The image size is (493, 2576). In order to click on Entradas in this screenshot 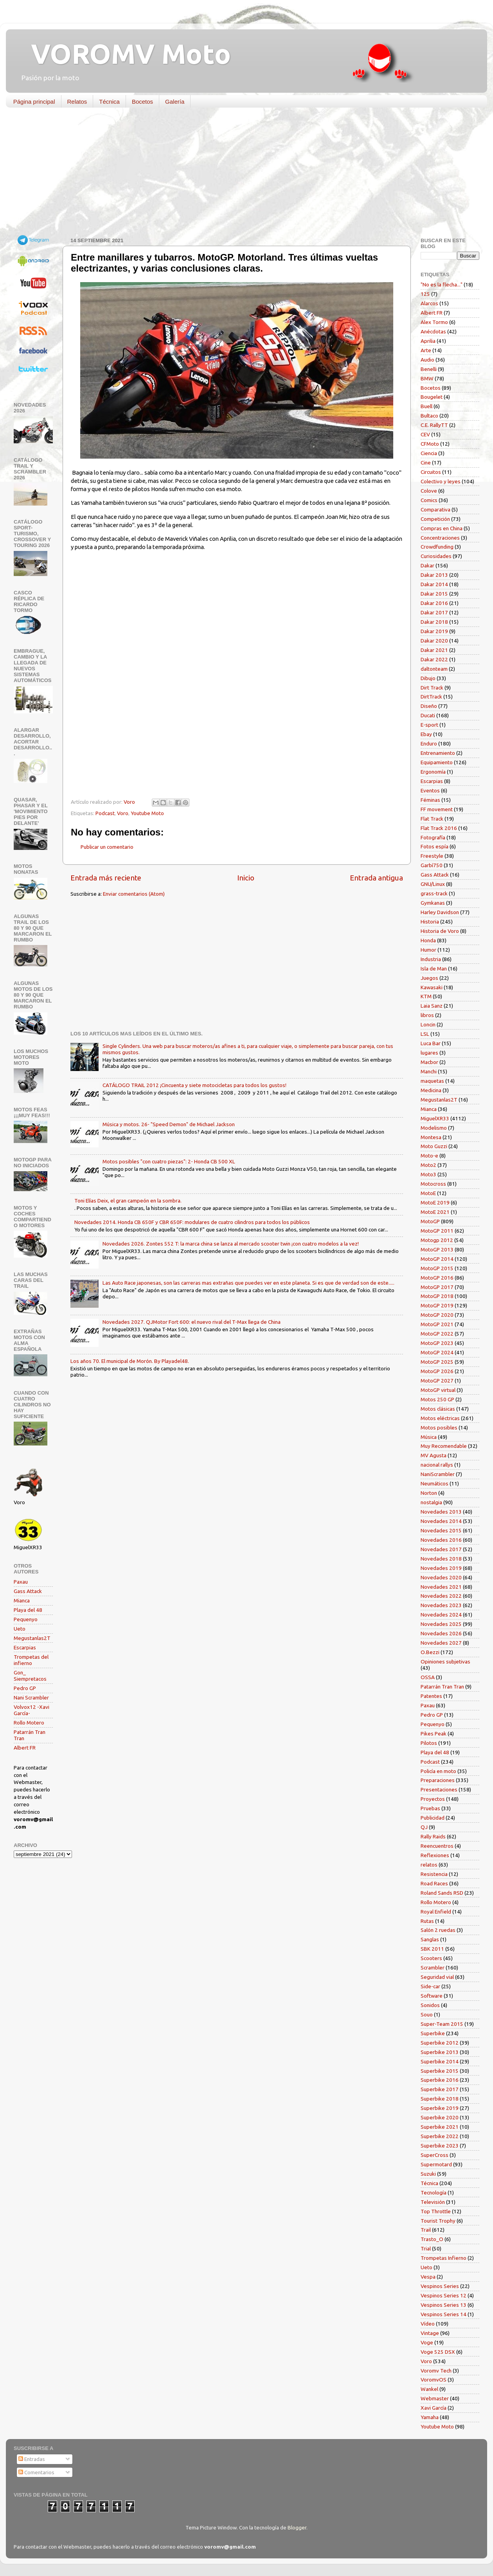, I will do `click(31, 2459)`.